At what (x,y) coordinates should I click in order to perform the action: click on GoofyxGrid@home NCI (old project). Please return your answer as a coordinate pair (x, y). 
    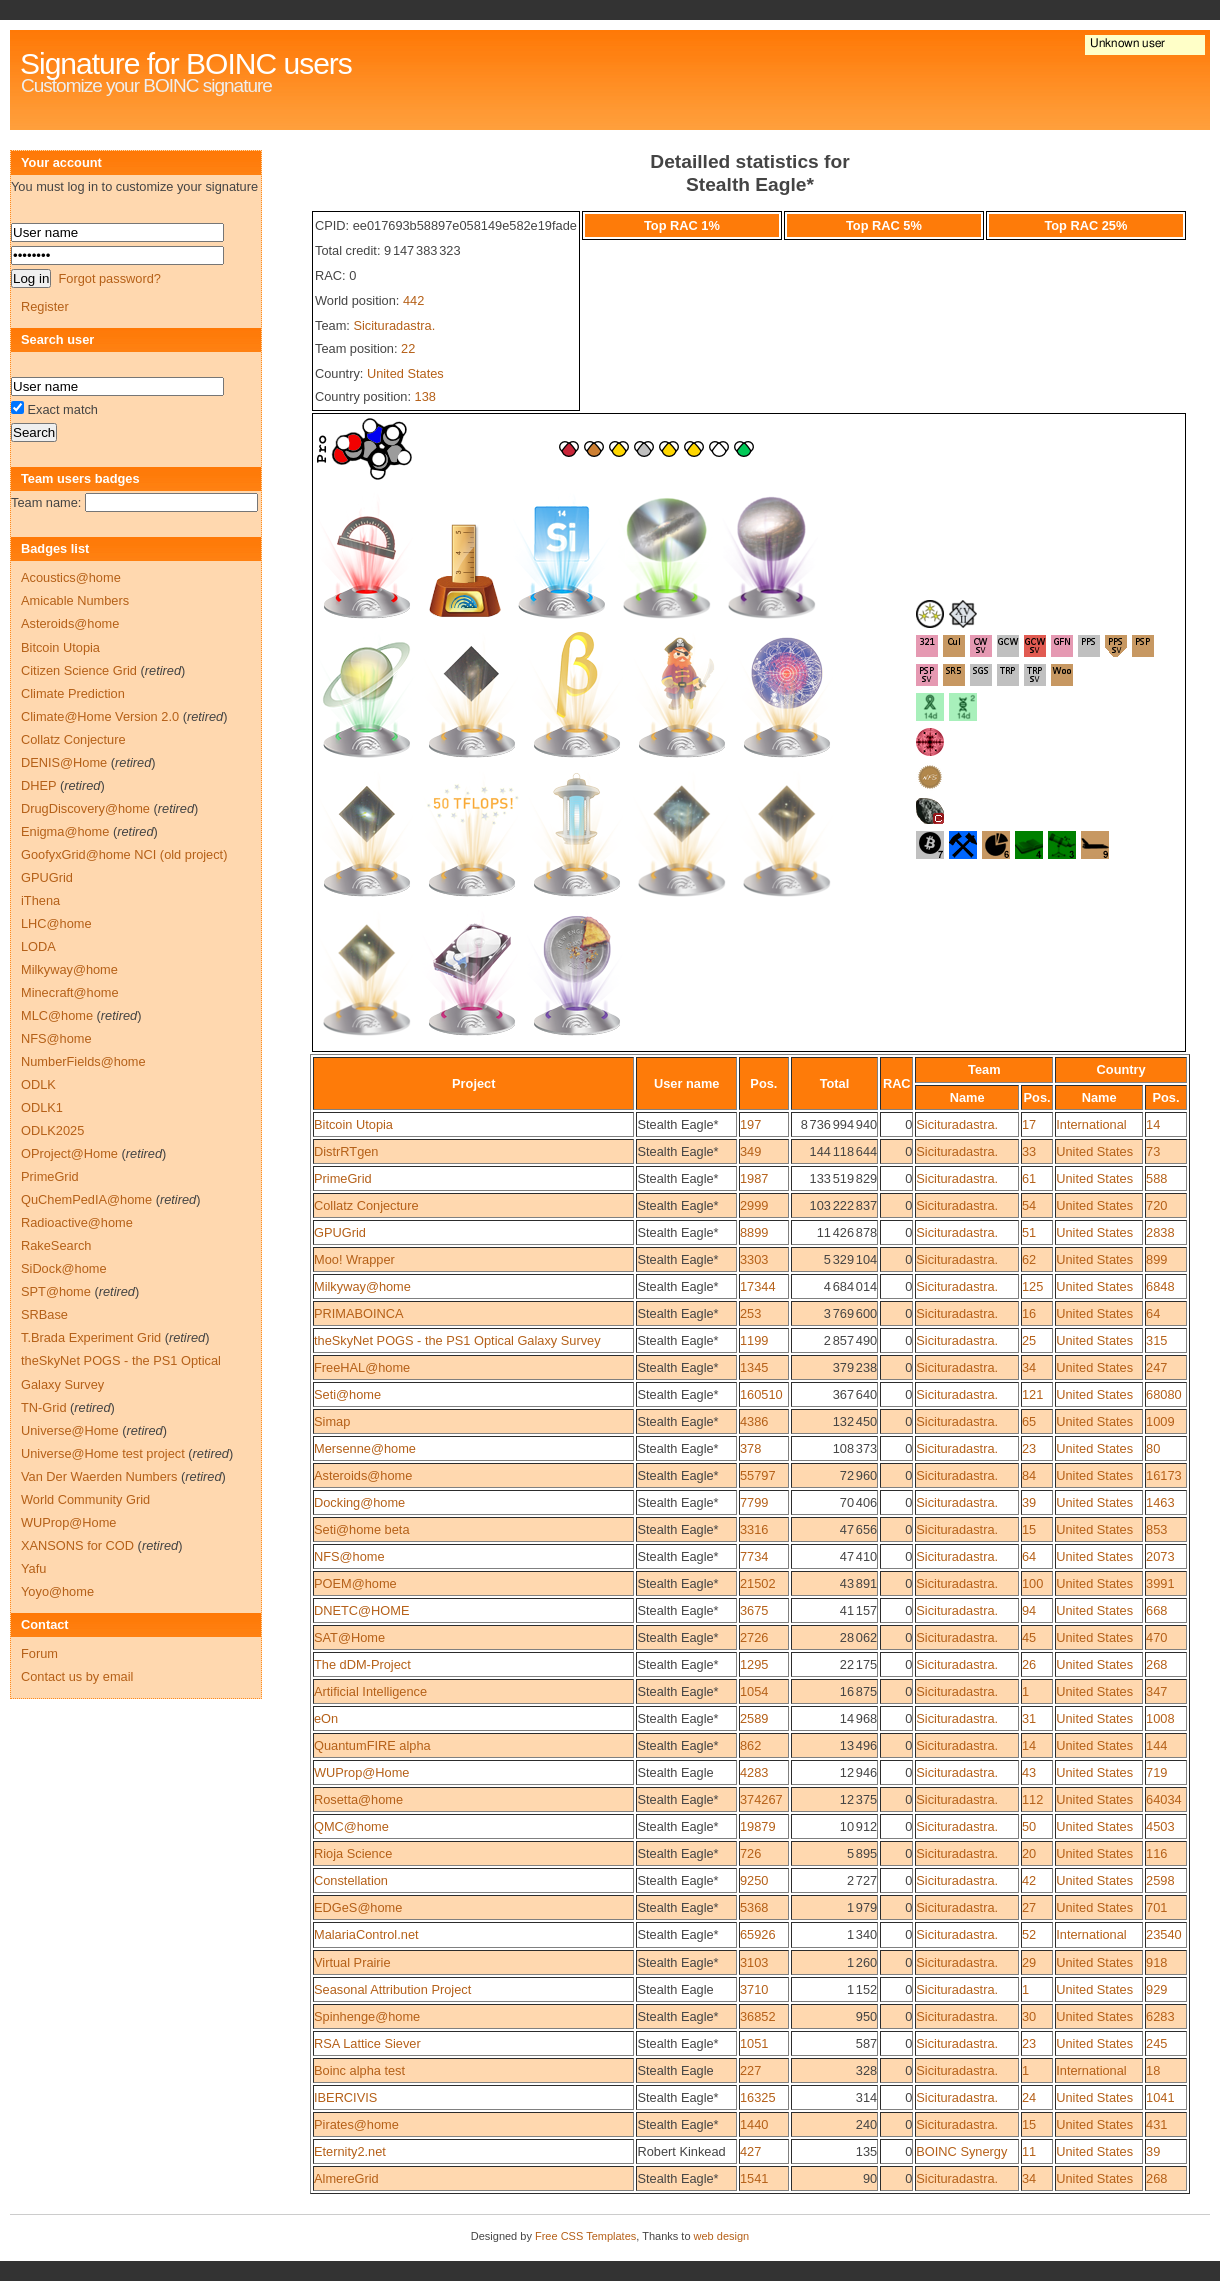
    Looking at the image, I should click on (124, 854).